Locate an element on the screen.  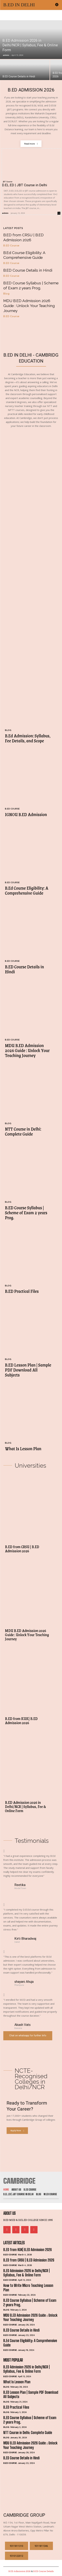
[image] is located at coordinates (31, 338).